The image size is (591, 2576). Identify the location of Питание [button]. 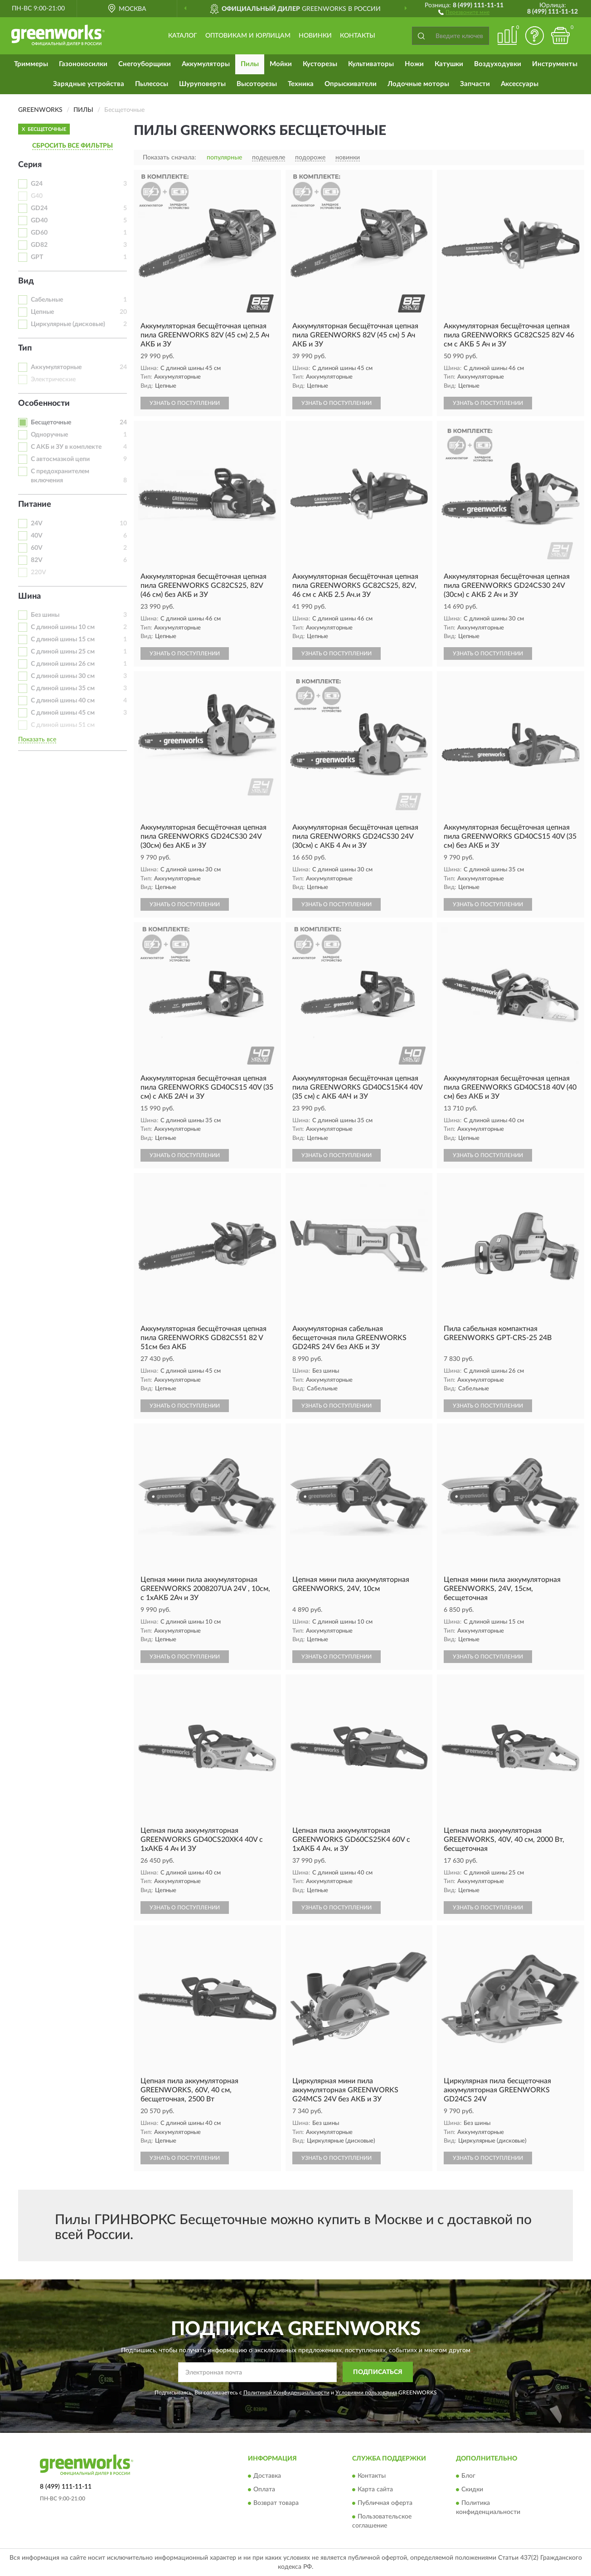
(34, 504).